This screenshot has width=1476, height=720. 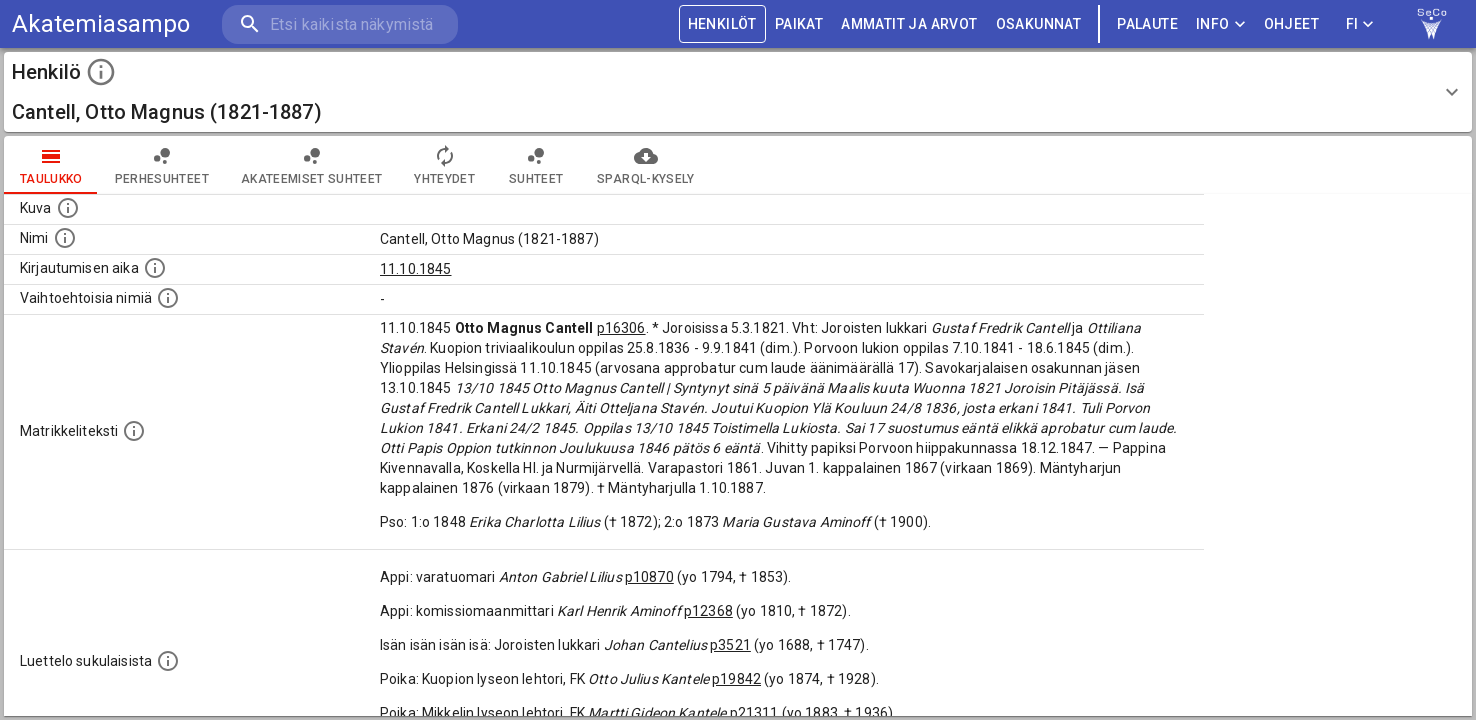 I want to click on [toggle instructions], so click(x=101, y=72).